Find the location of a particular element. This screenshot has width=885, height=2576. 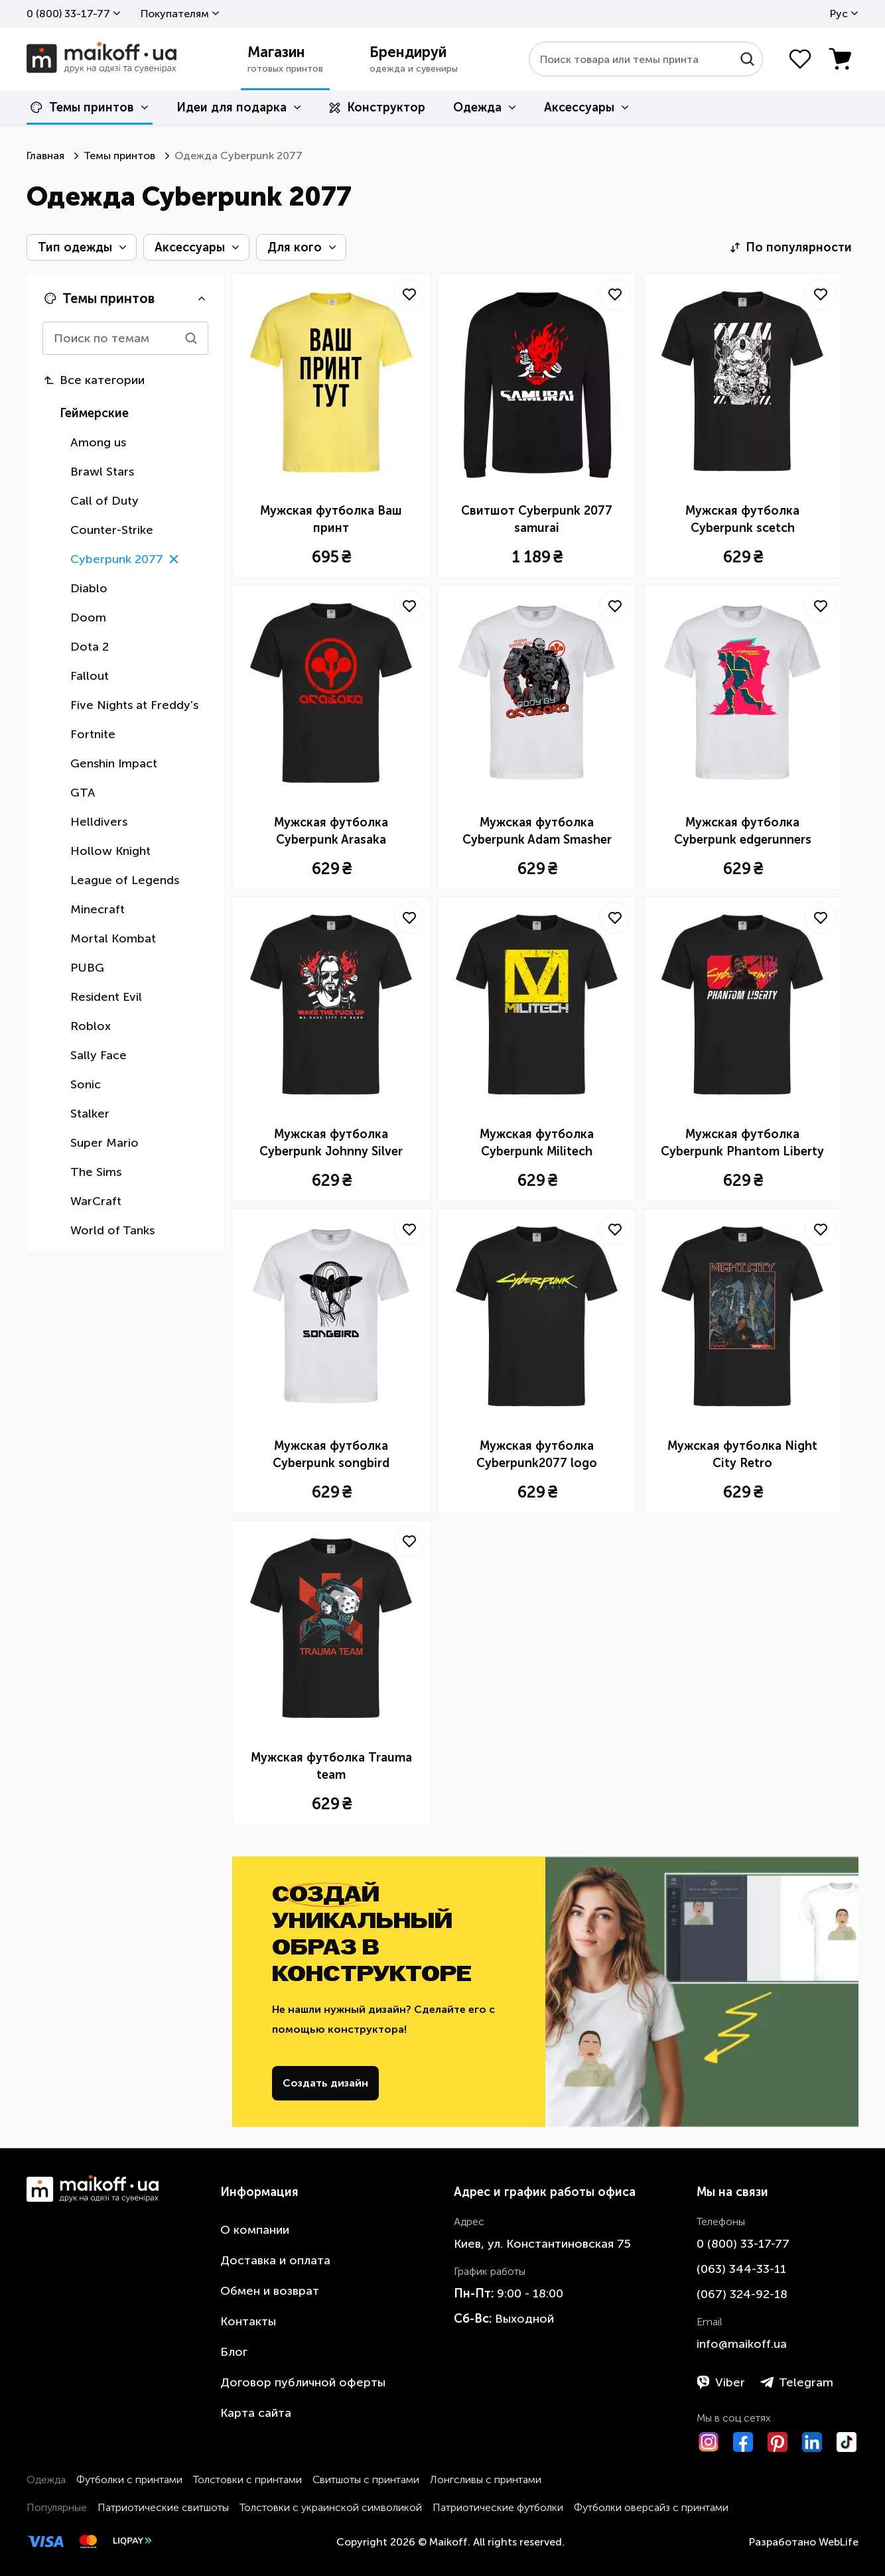

Mortal Kombat is located at coordinates (113, 938).